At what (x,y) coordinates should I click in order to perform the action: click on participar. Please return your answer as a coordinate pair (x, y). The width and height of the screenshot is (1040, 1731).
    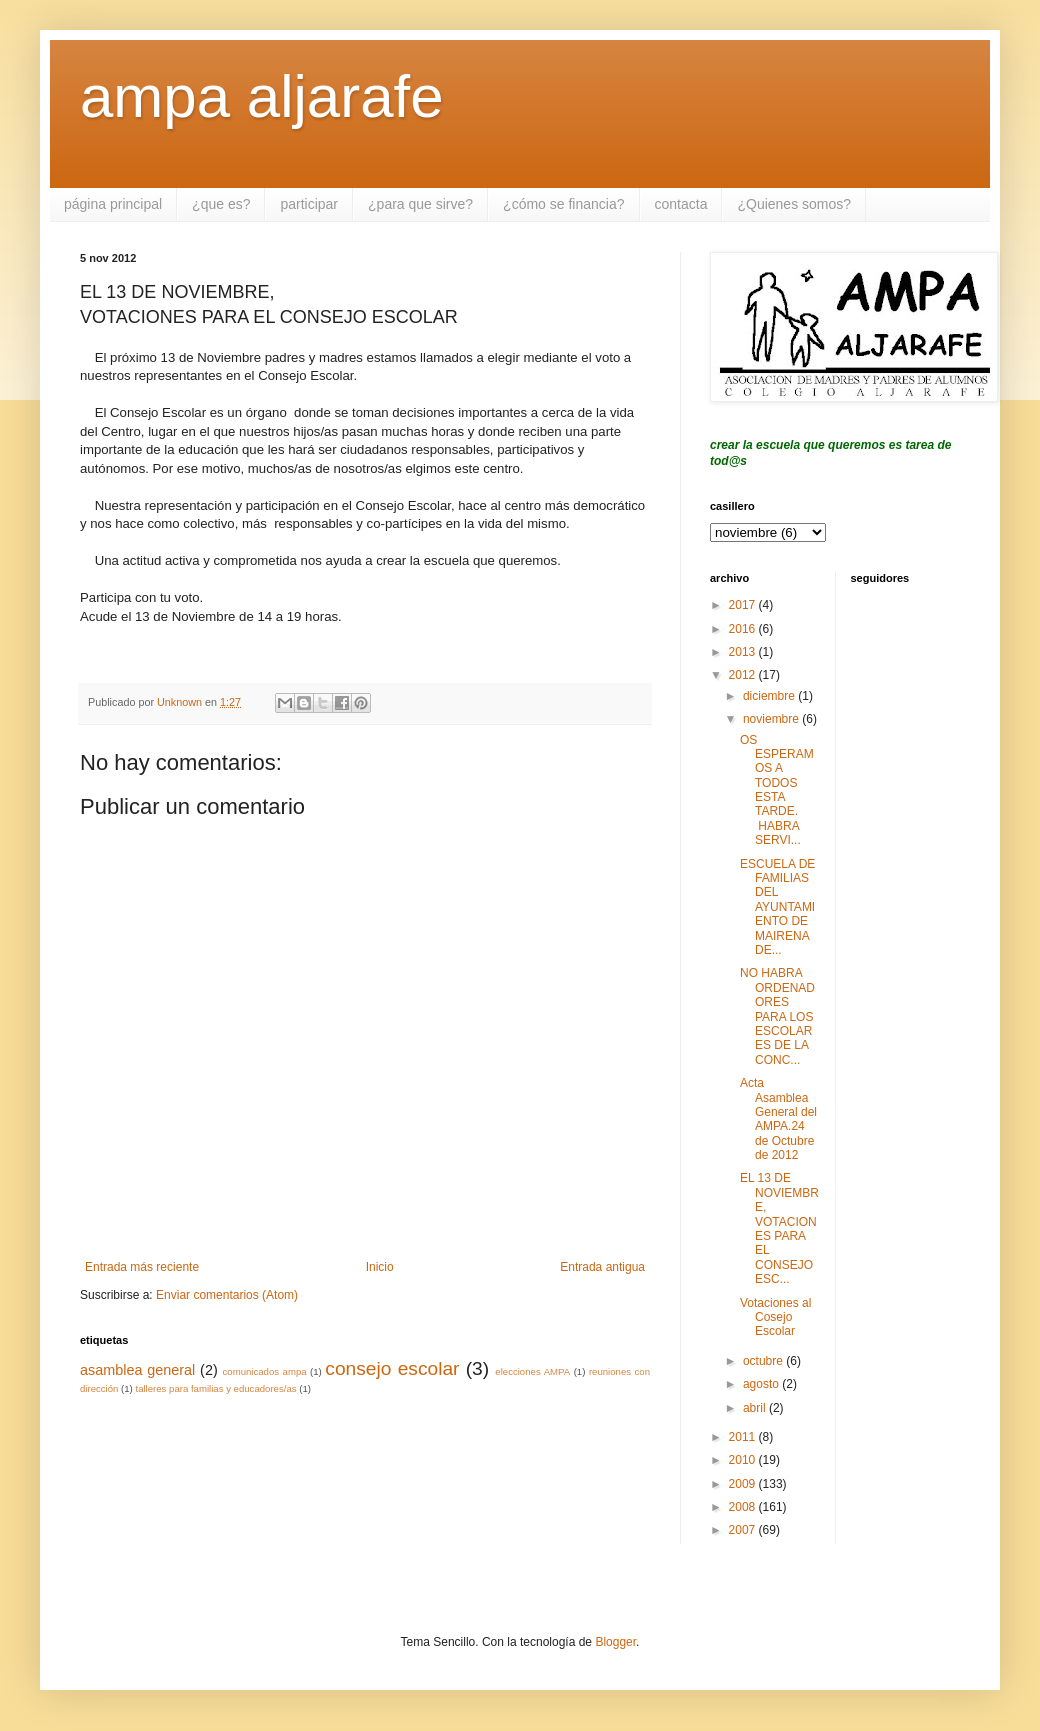
    Looking at the image, I should click on (309, 204).